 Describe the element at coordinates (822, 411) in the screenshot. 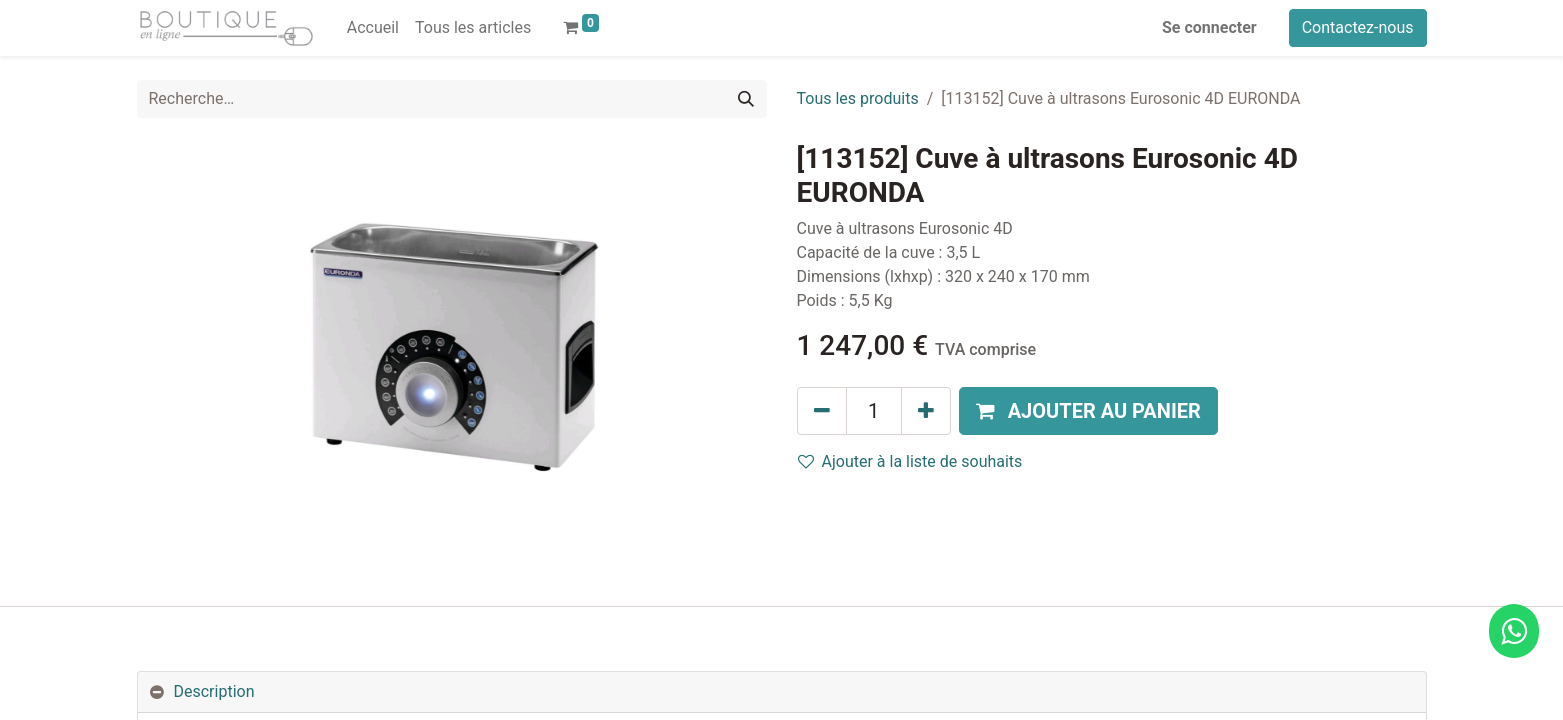

I see `[Supprimer]` at that location.